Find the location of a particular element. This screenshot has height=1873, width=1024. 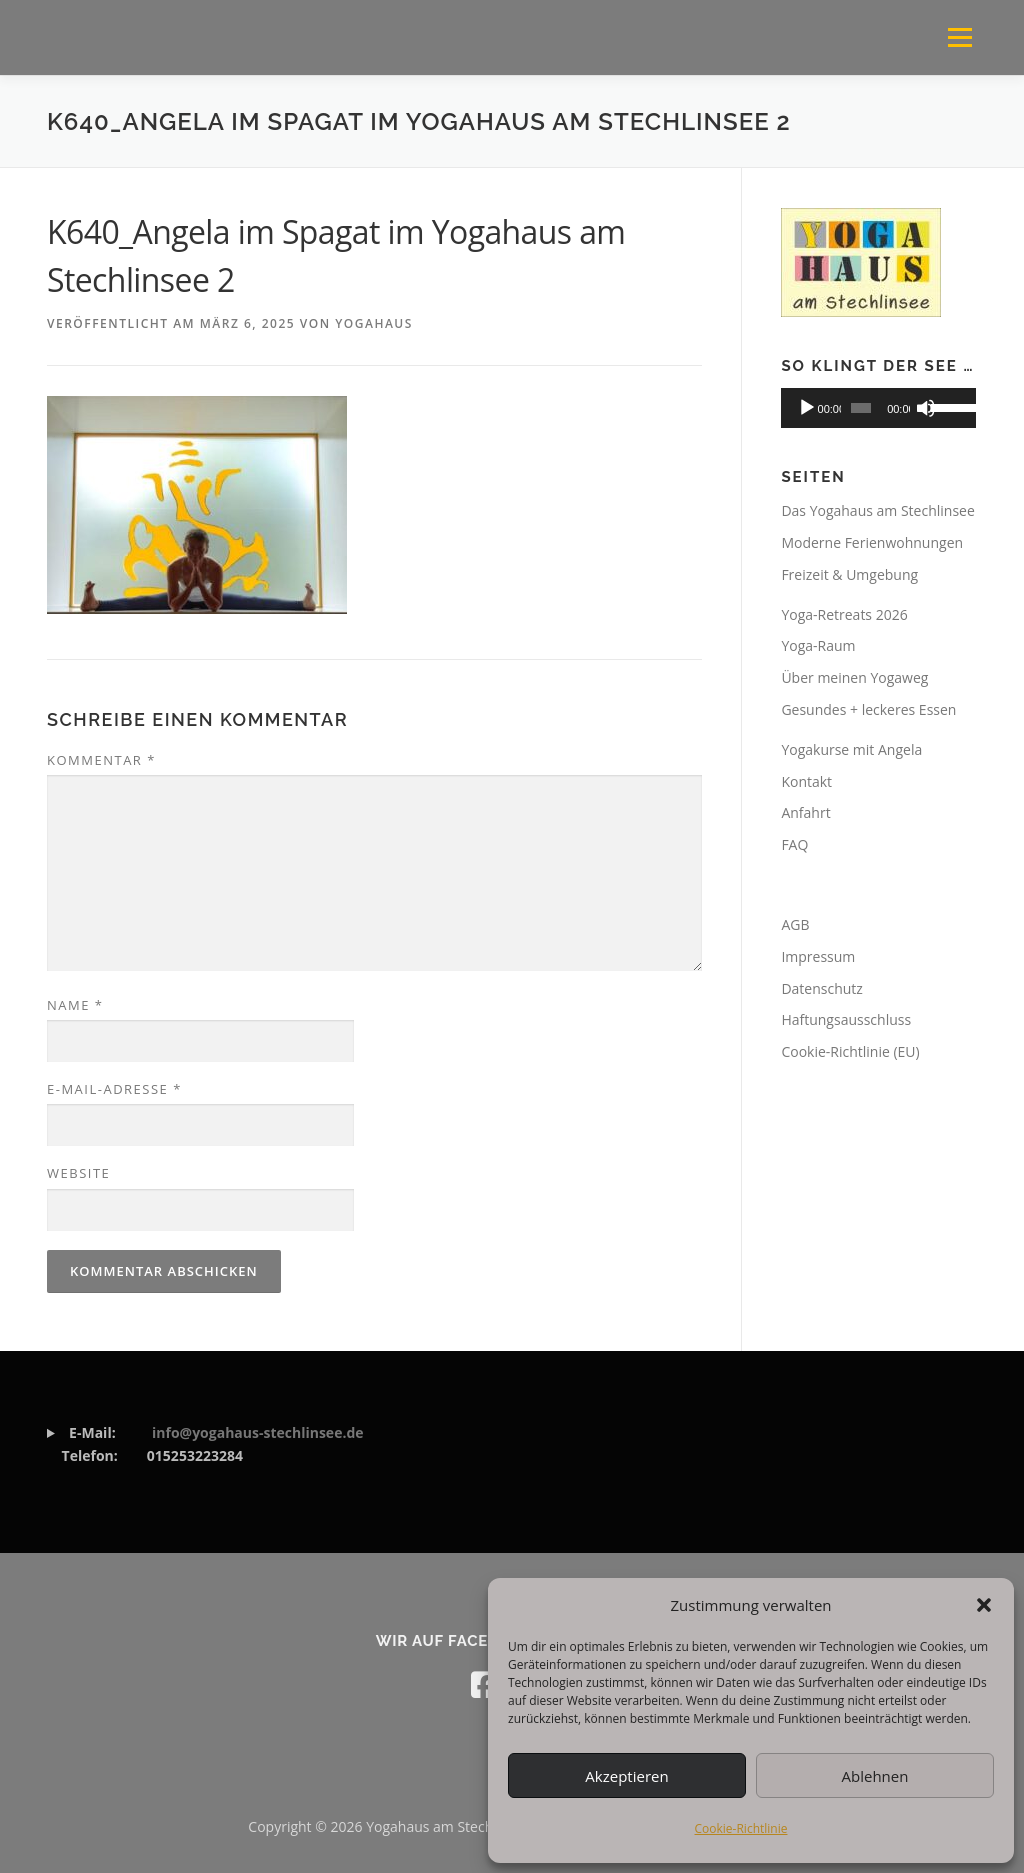

015253223284 is located at coordinates (205, 1444).